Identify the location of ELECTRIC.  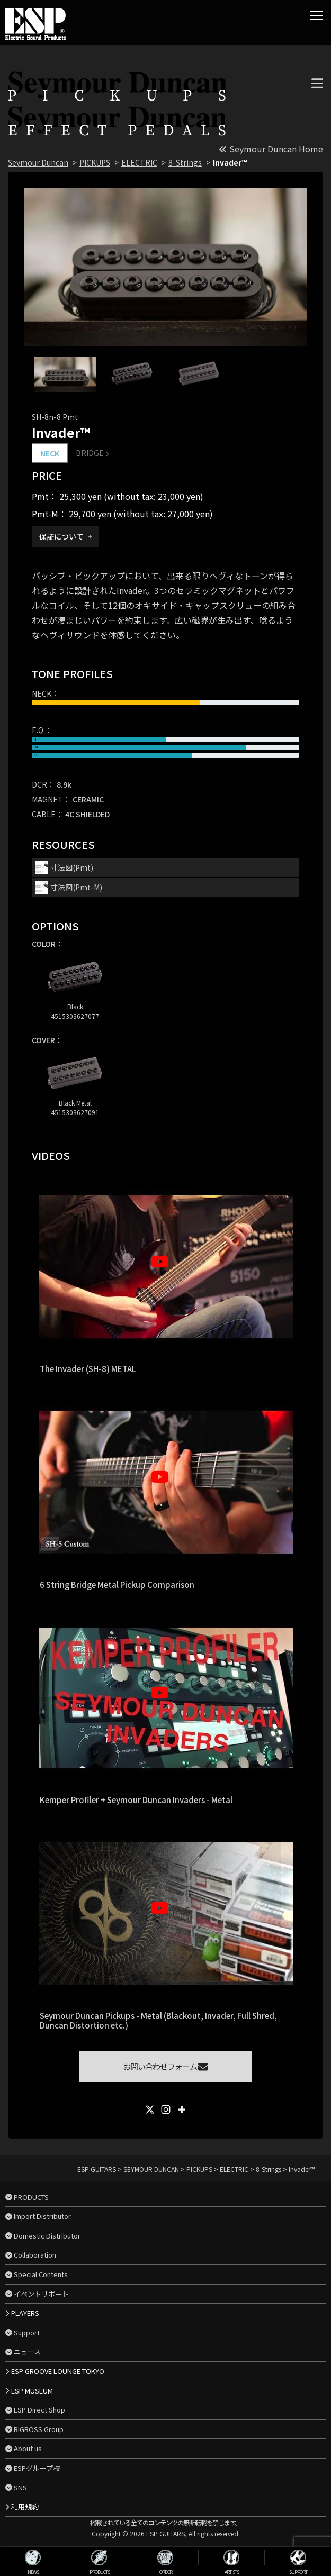
(139, 162).